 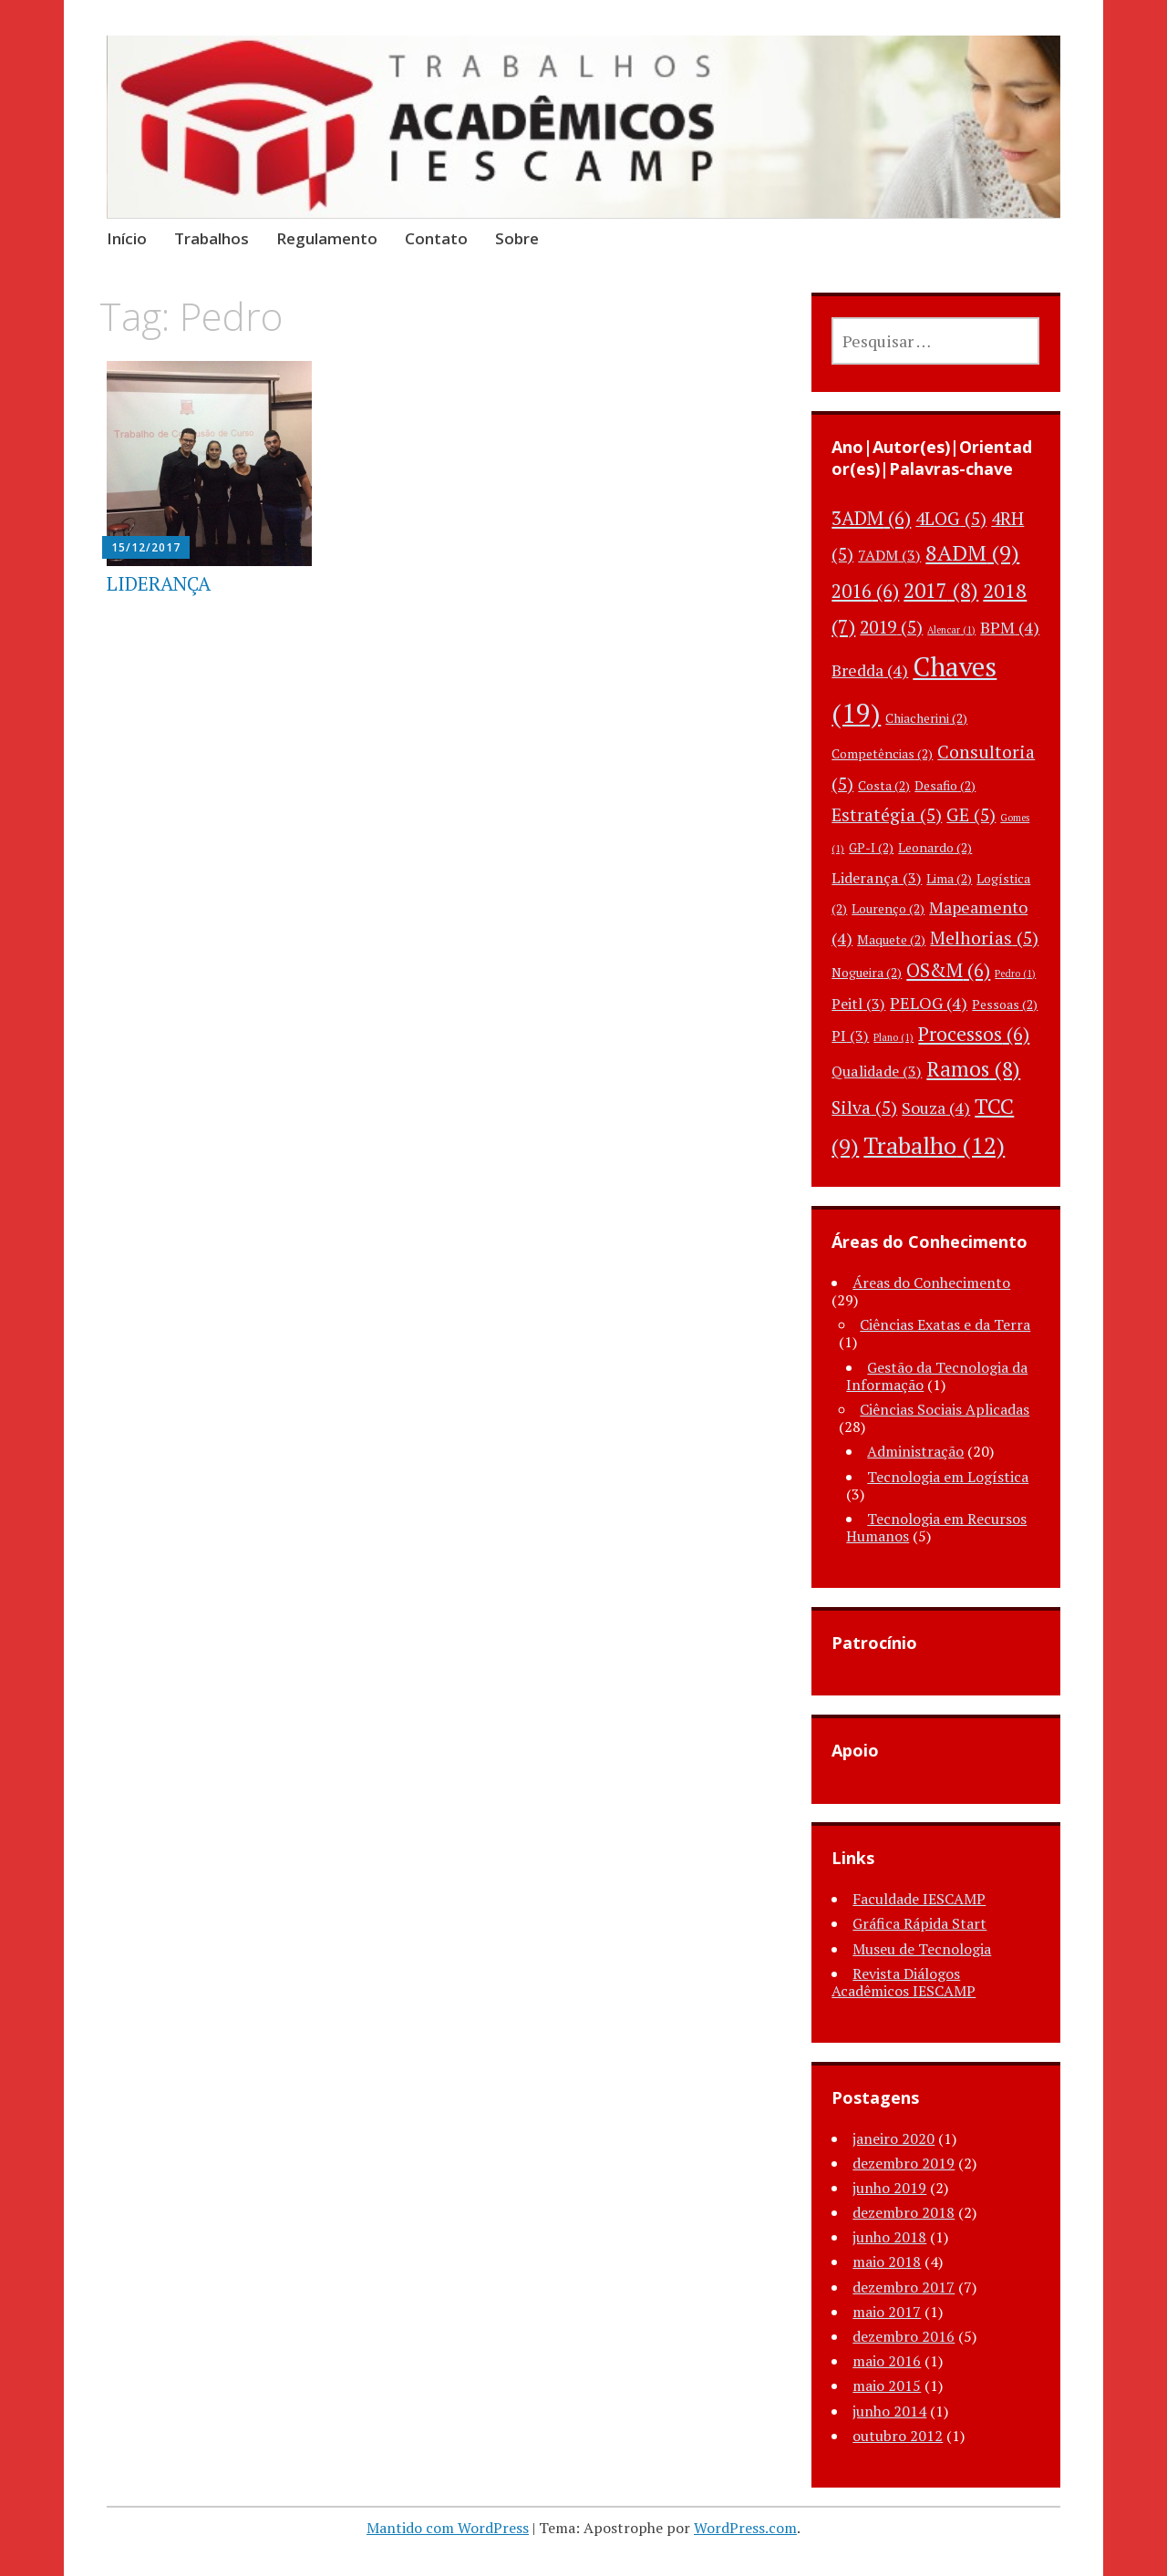 I want to click on Leonardo [Leonardo (2 itens)], so click(x=935, y=847).